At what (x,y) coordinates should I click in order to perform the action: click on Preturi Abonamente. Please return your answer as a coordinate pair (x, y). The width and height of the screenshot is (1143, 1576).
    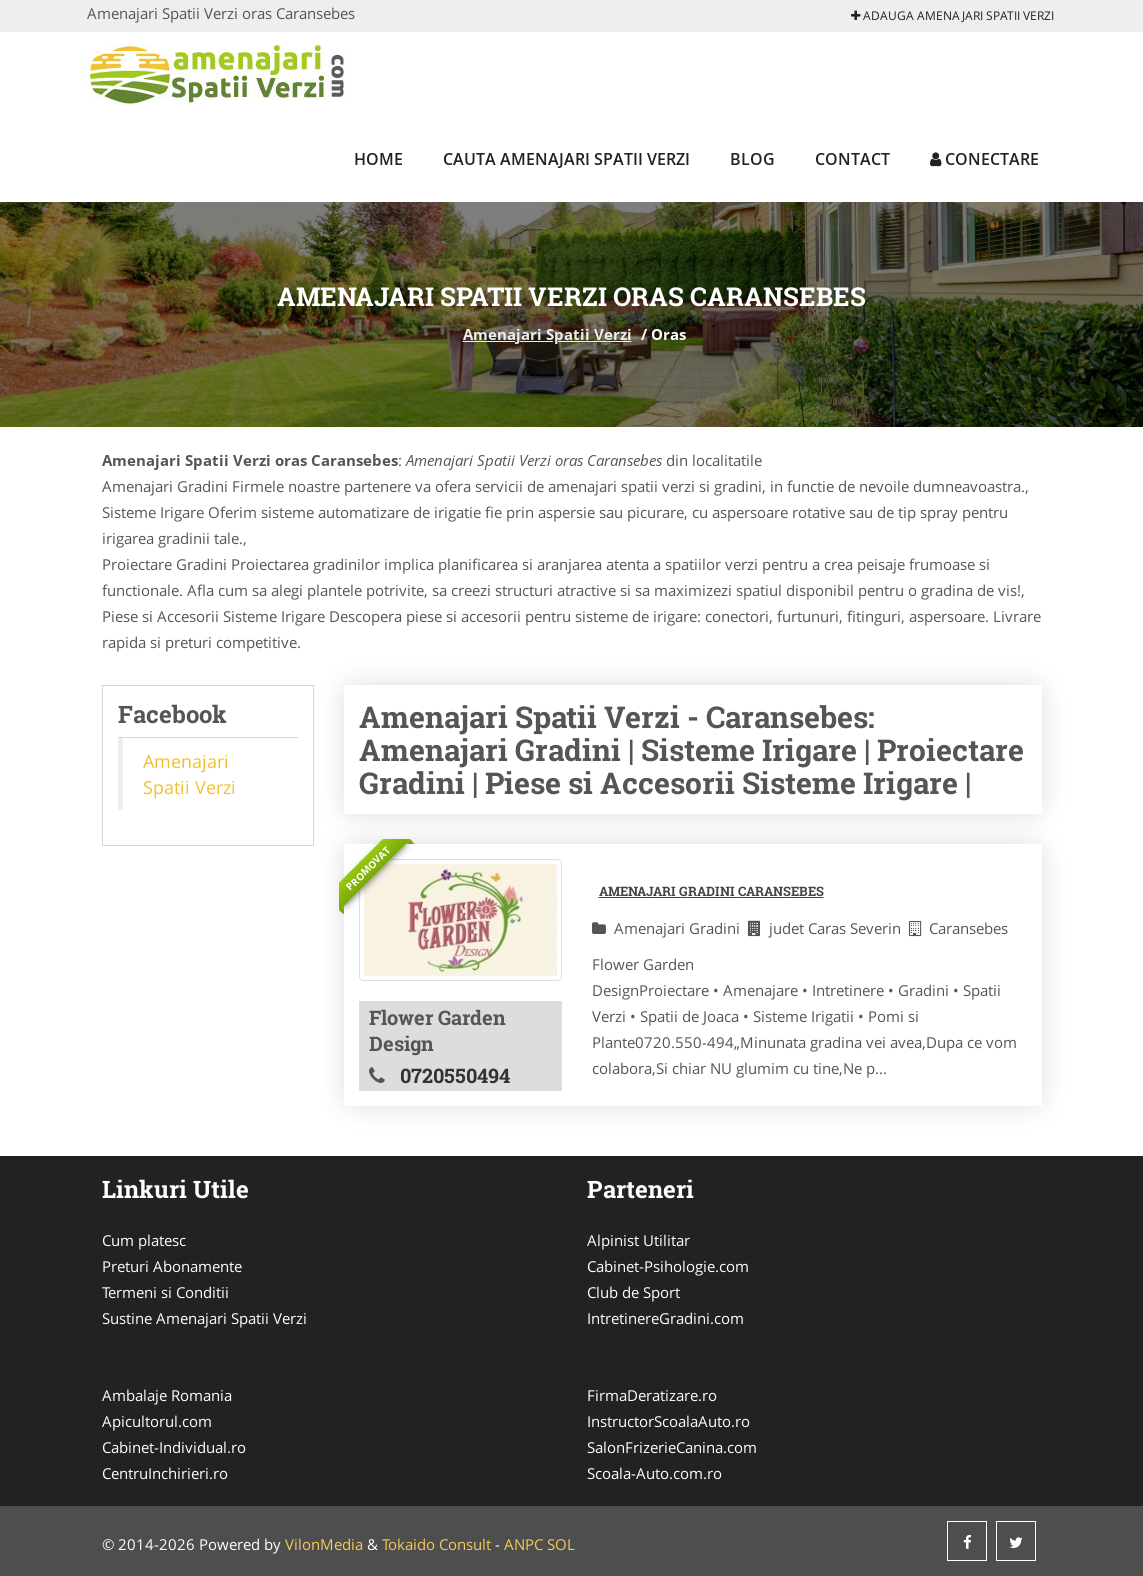
    Looking at the image, I should click on (172, 1266).